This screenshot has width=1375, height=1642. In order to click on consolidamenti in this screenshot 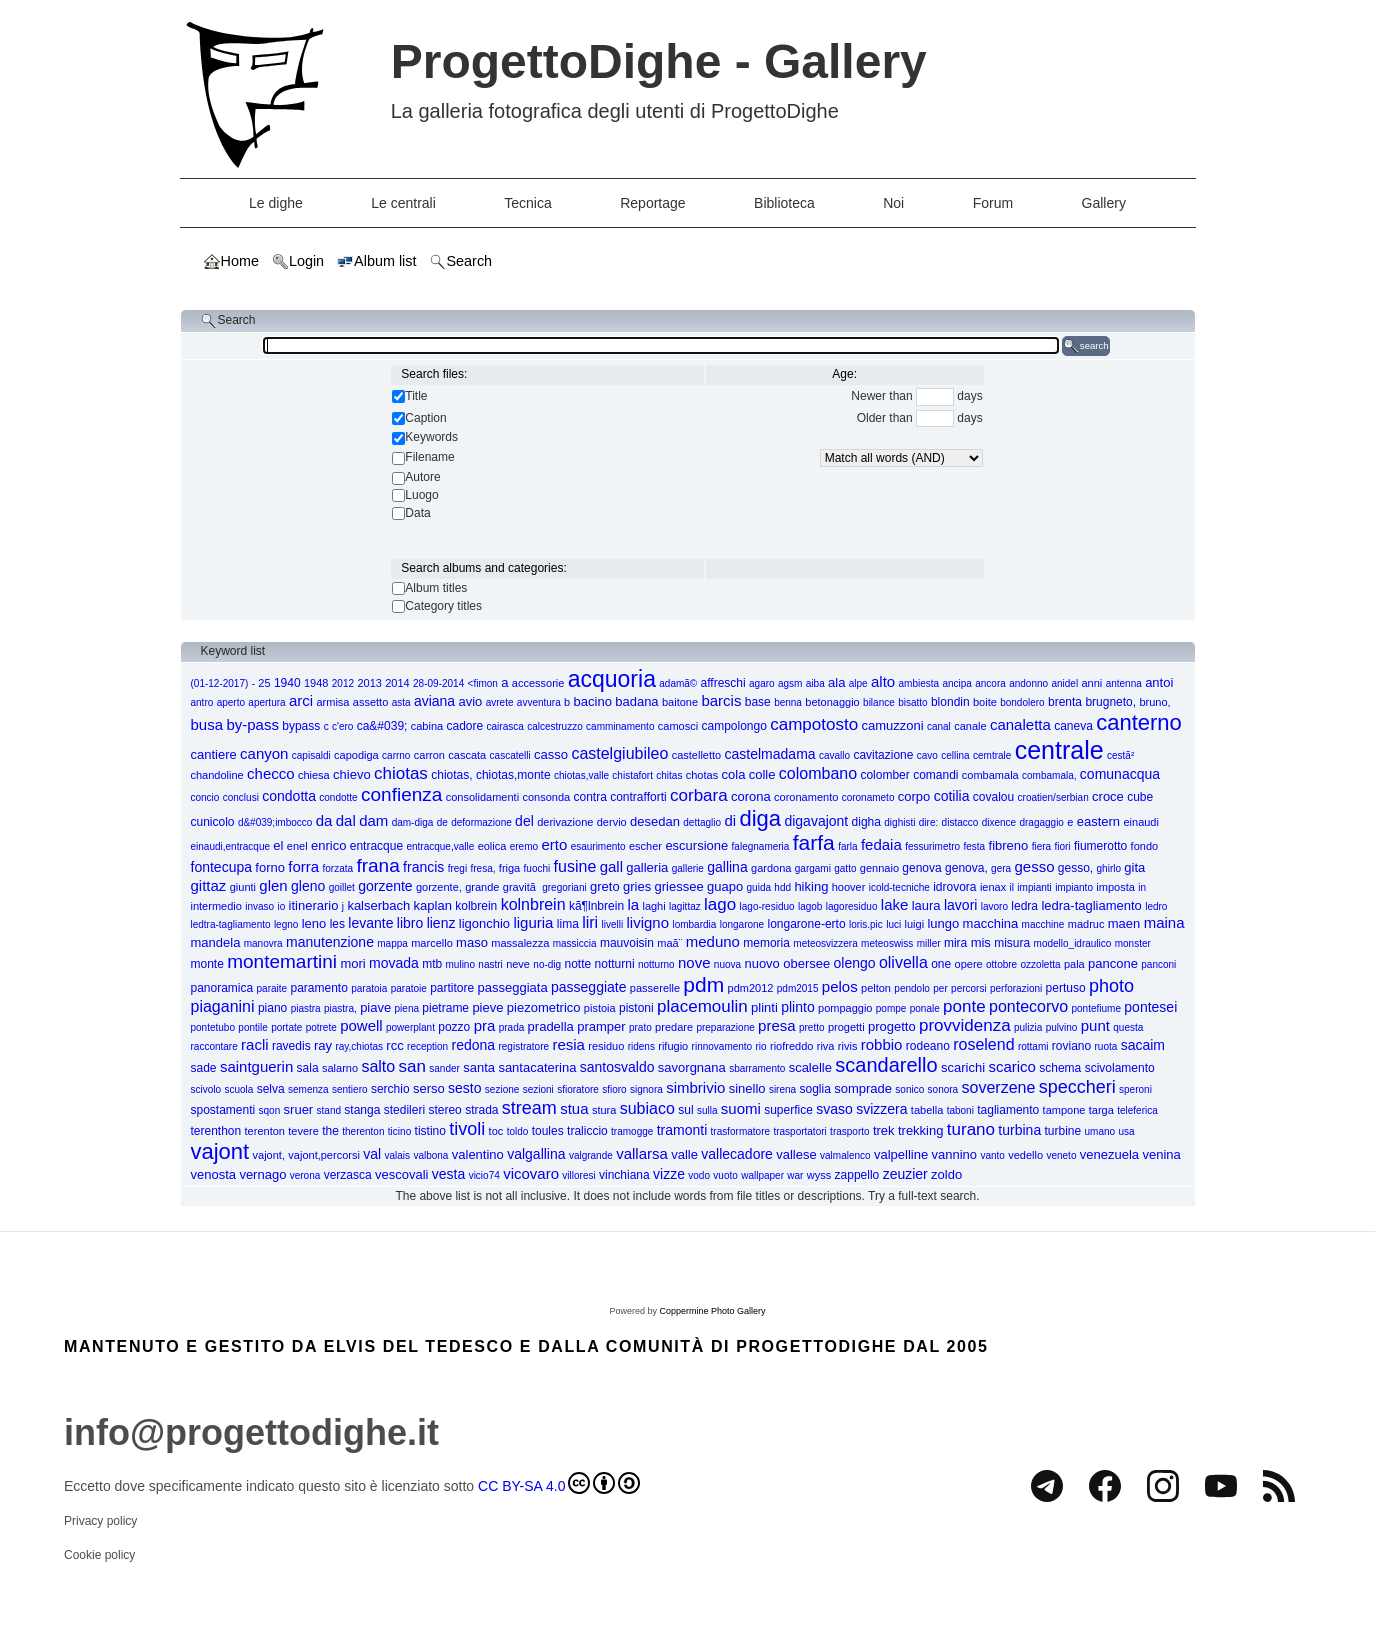, I will do `click(482, 797)`.